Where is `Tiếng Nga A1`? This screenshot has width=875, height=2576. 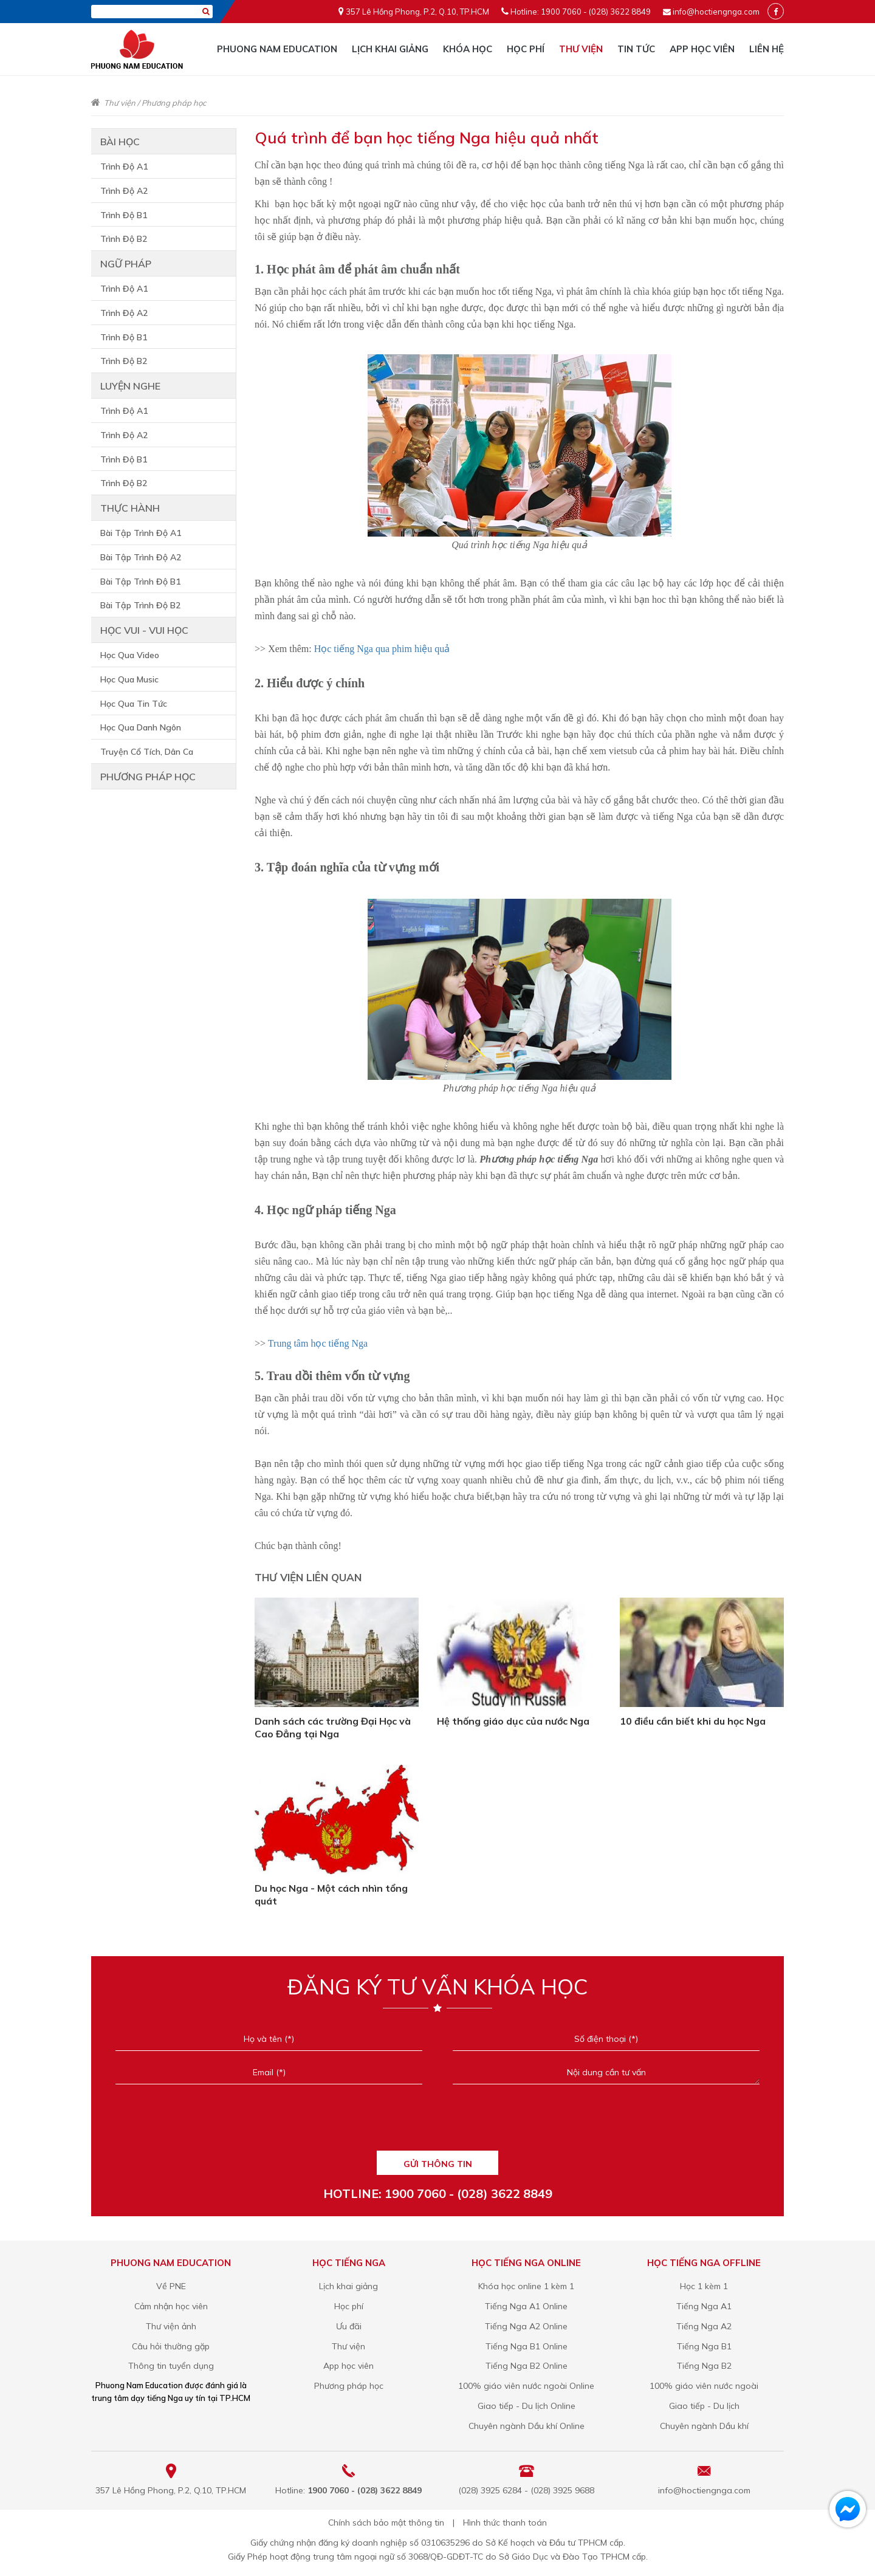 Tiếng Nga A1 is located at coordinates (704, 2306).